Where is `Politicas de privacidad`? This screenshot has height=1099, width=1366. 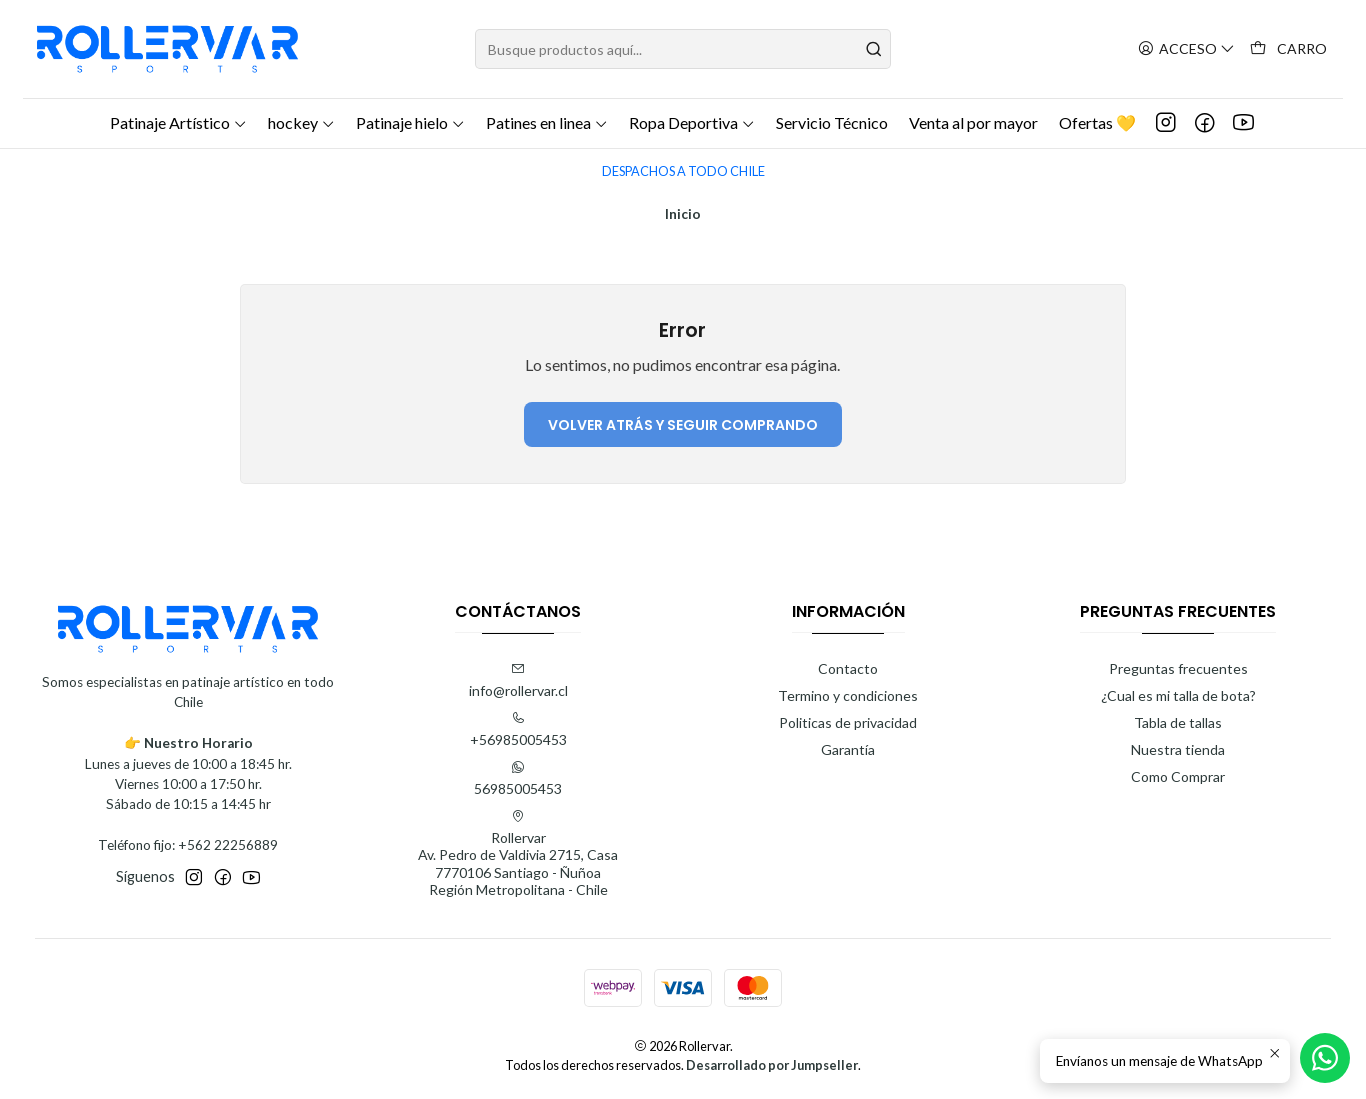
Politicas de privacidad is located at coordinates (848, 722).